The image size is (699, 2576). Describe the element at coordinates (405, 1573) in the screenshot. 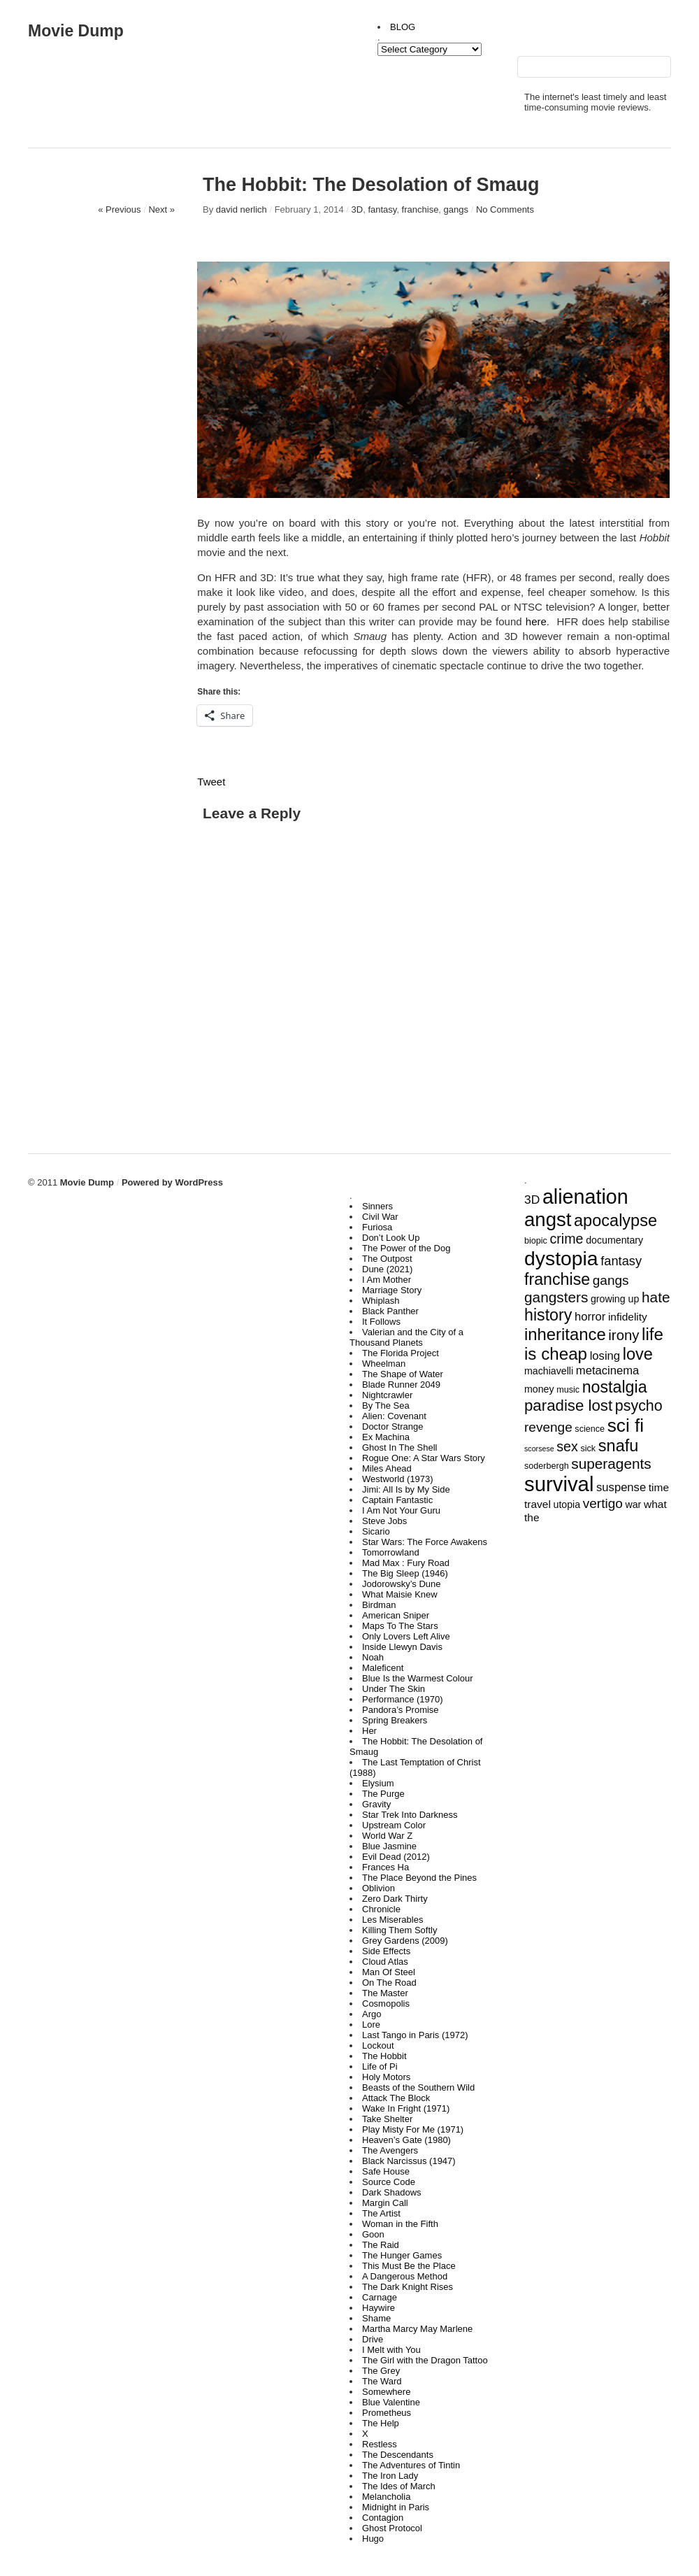

I see `The Big Sleep (1946)` at that location.